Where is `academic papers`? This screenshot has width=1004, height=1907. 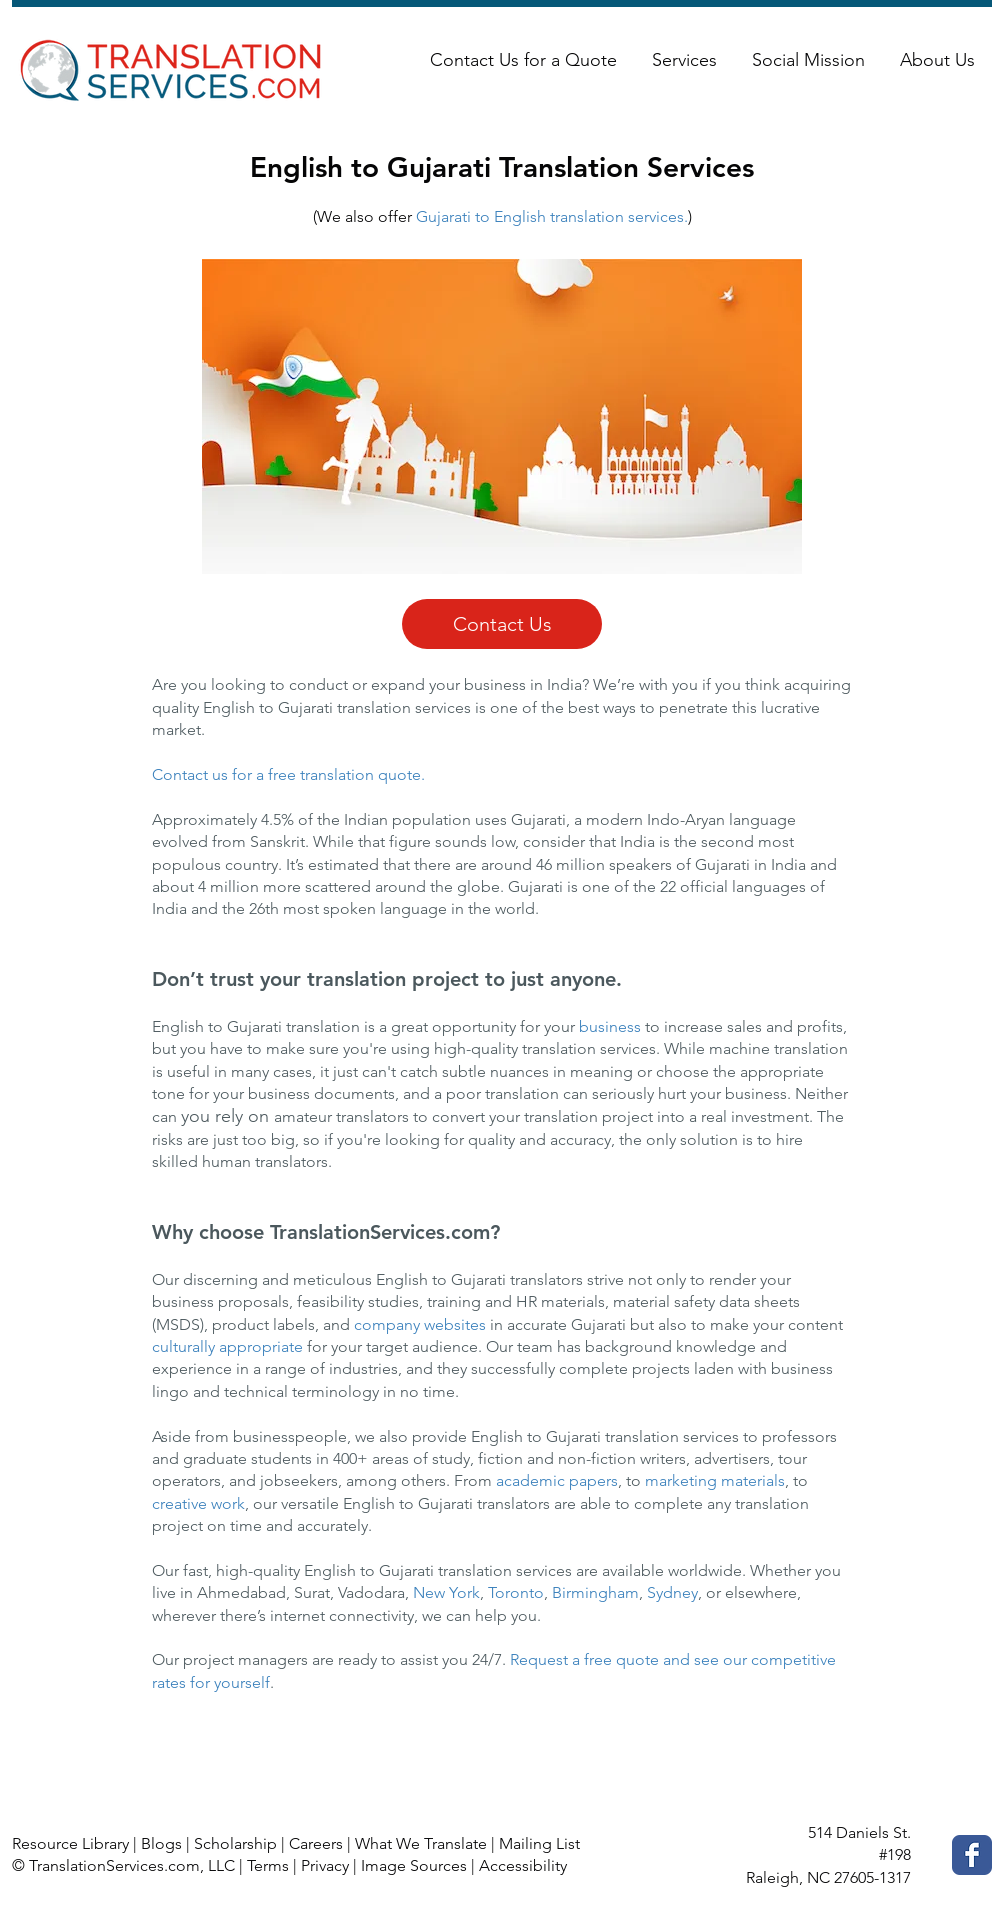
academic papers is located at coordinates (557, 1480).